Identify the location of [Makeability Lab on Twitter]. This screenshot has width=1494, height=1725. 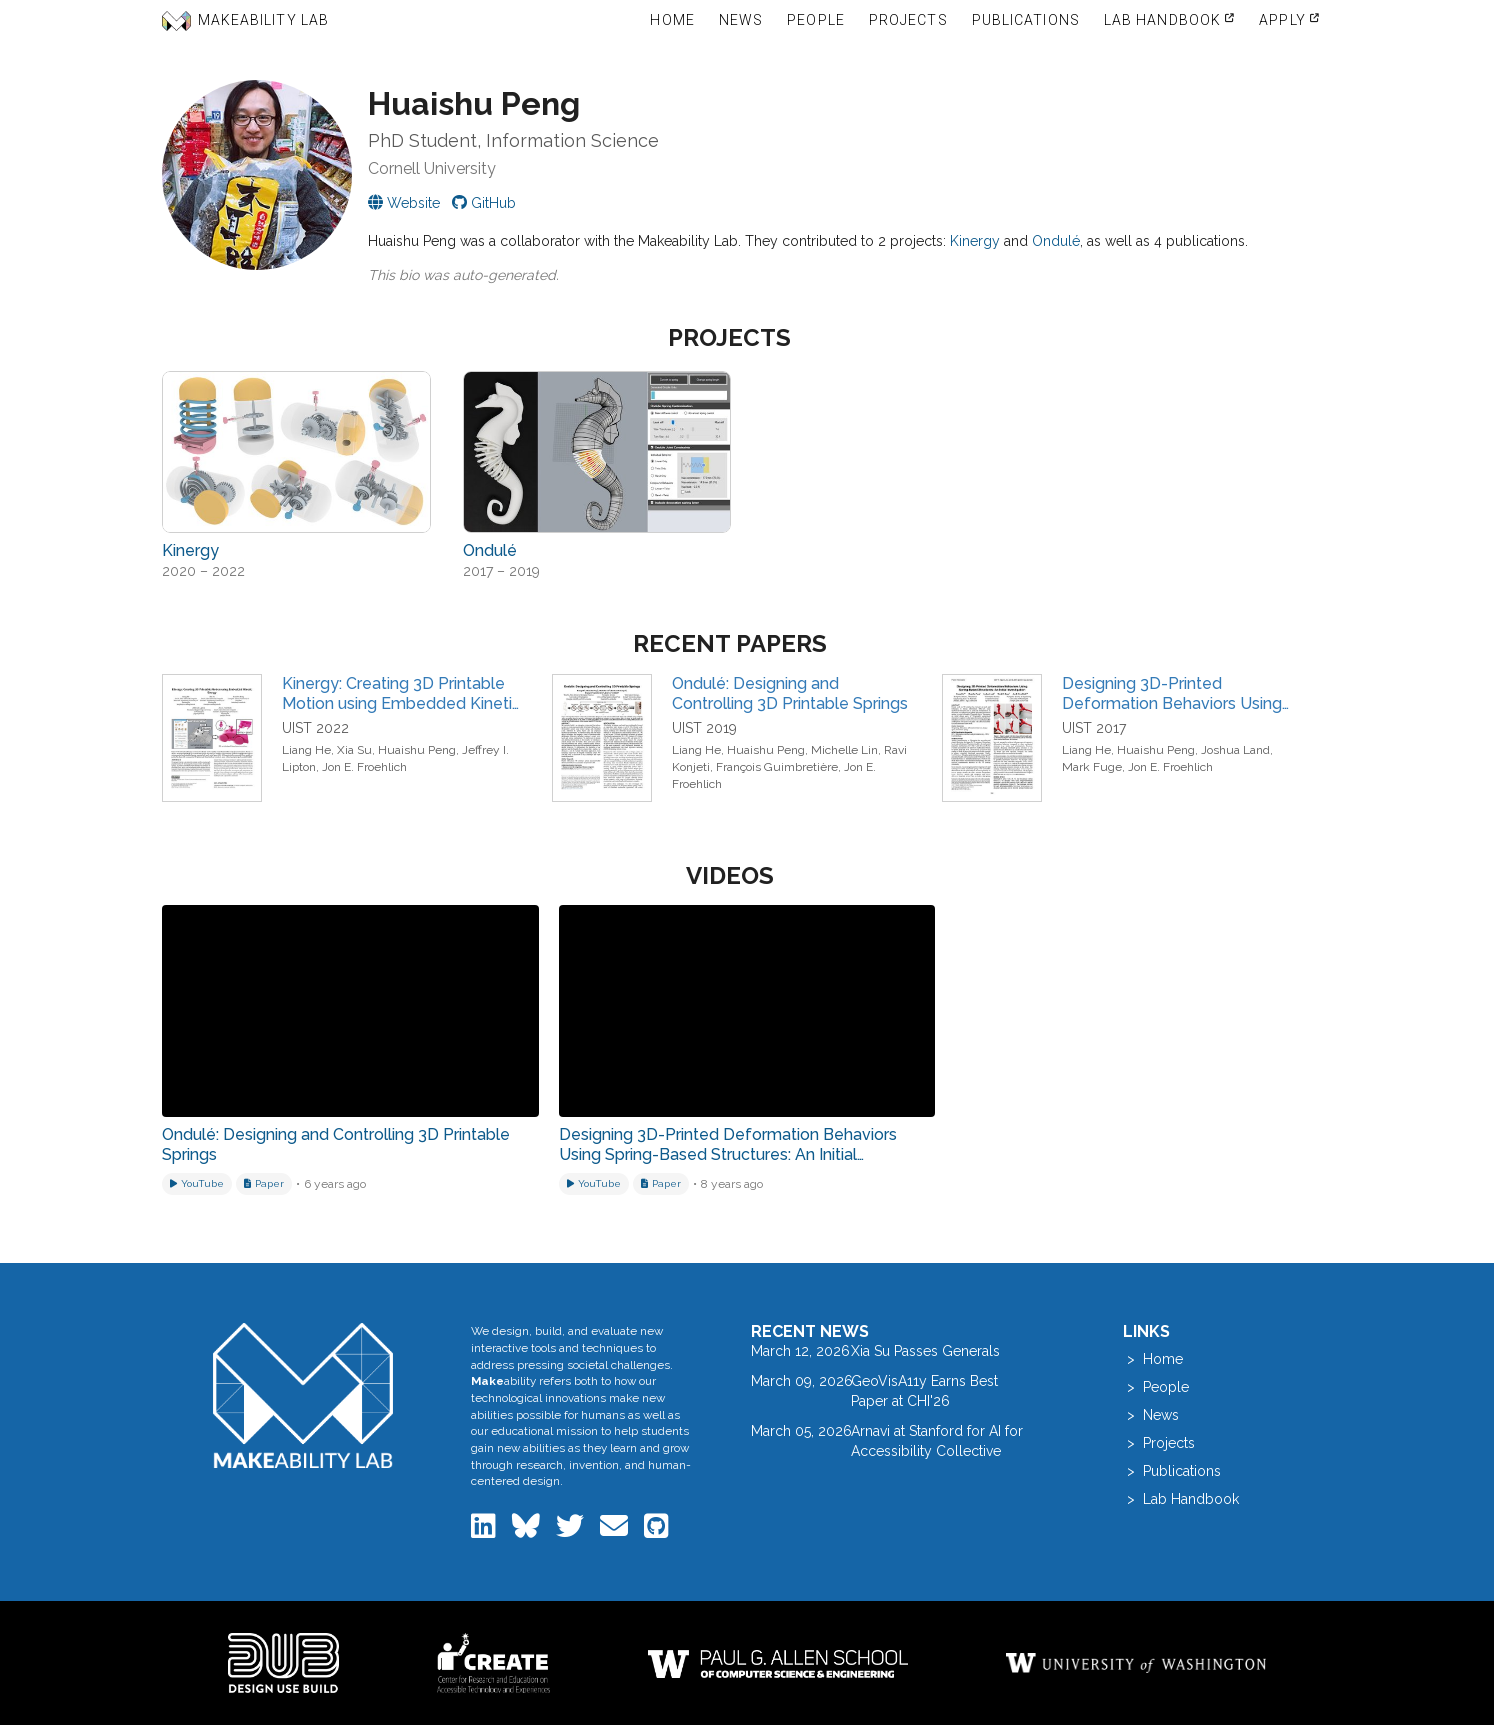
(572, 1531).